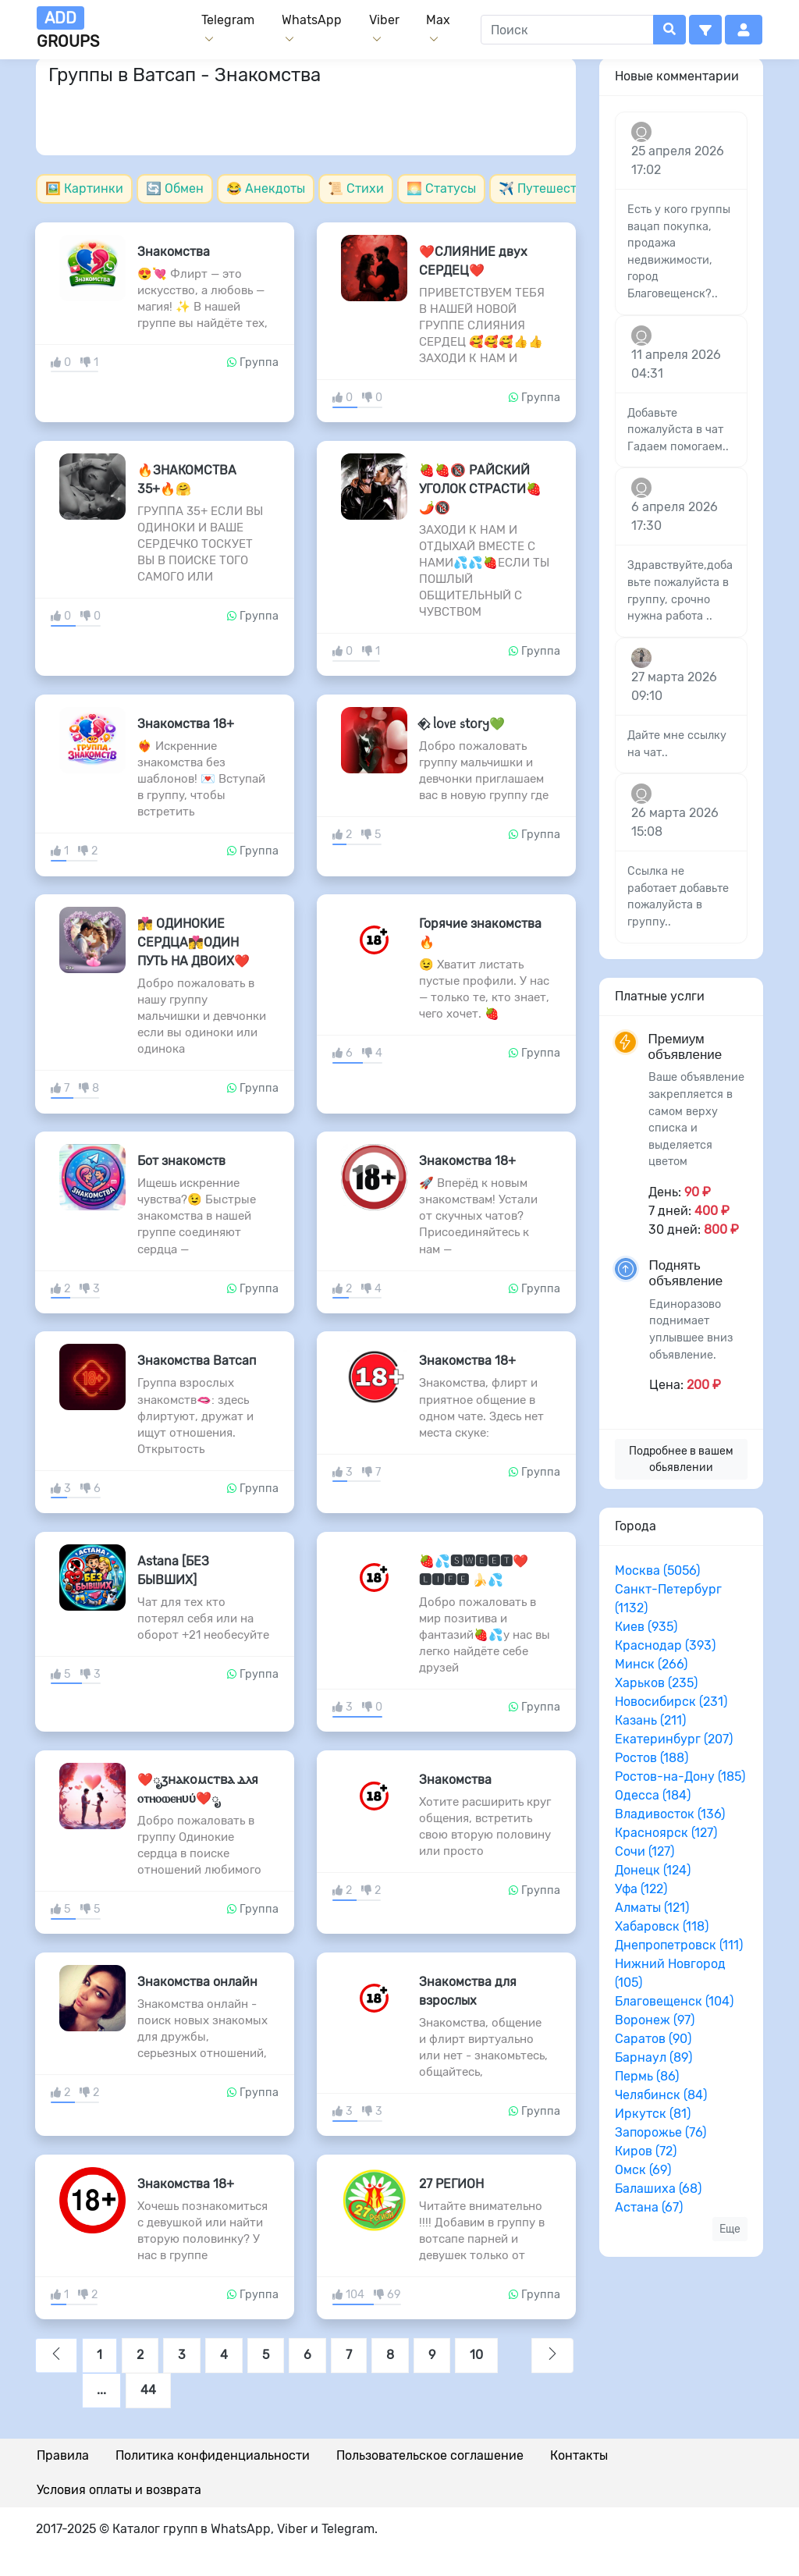 This screenshot has width=799, height=2576. What do you see at coordinates (674, 1739) in the screenshot?
I see `Екатеринбург (207)` at bounding box center [674, 1739].